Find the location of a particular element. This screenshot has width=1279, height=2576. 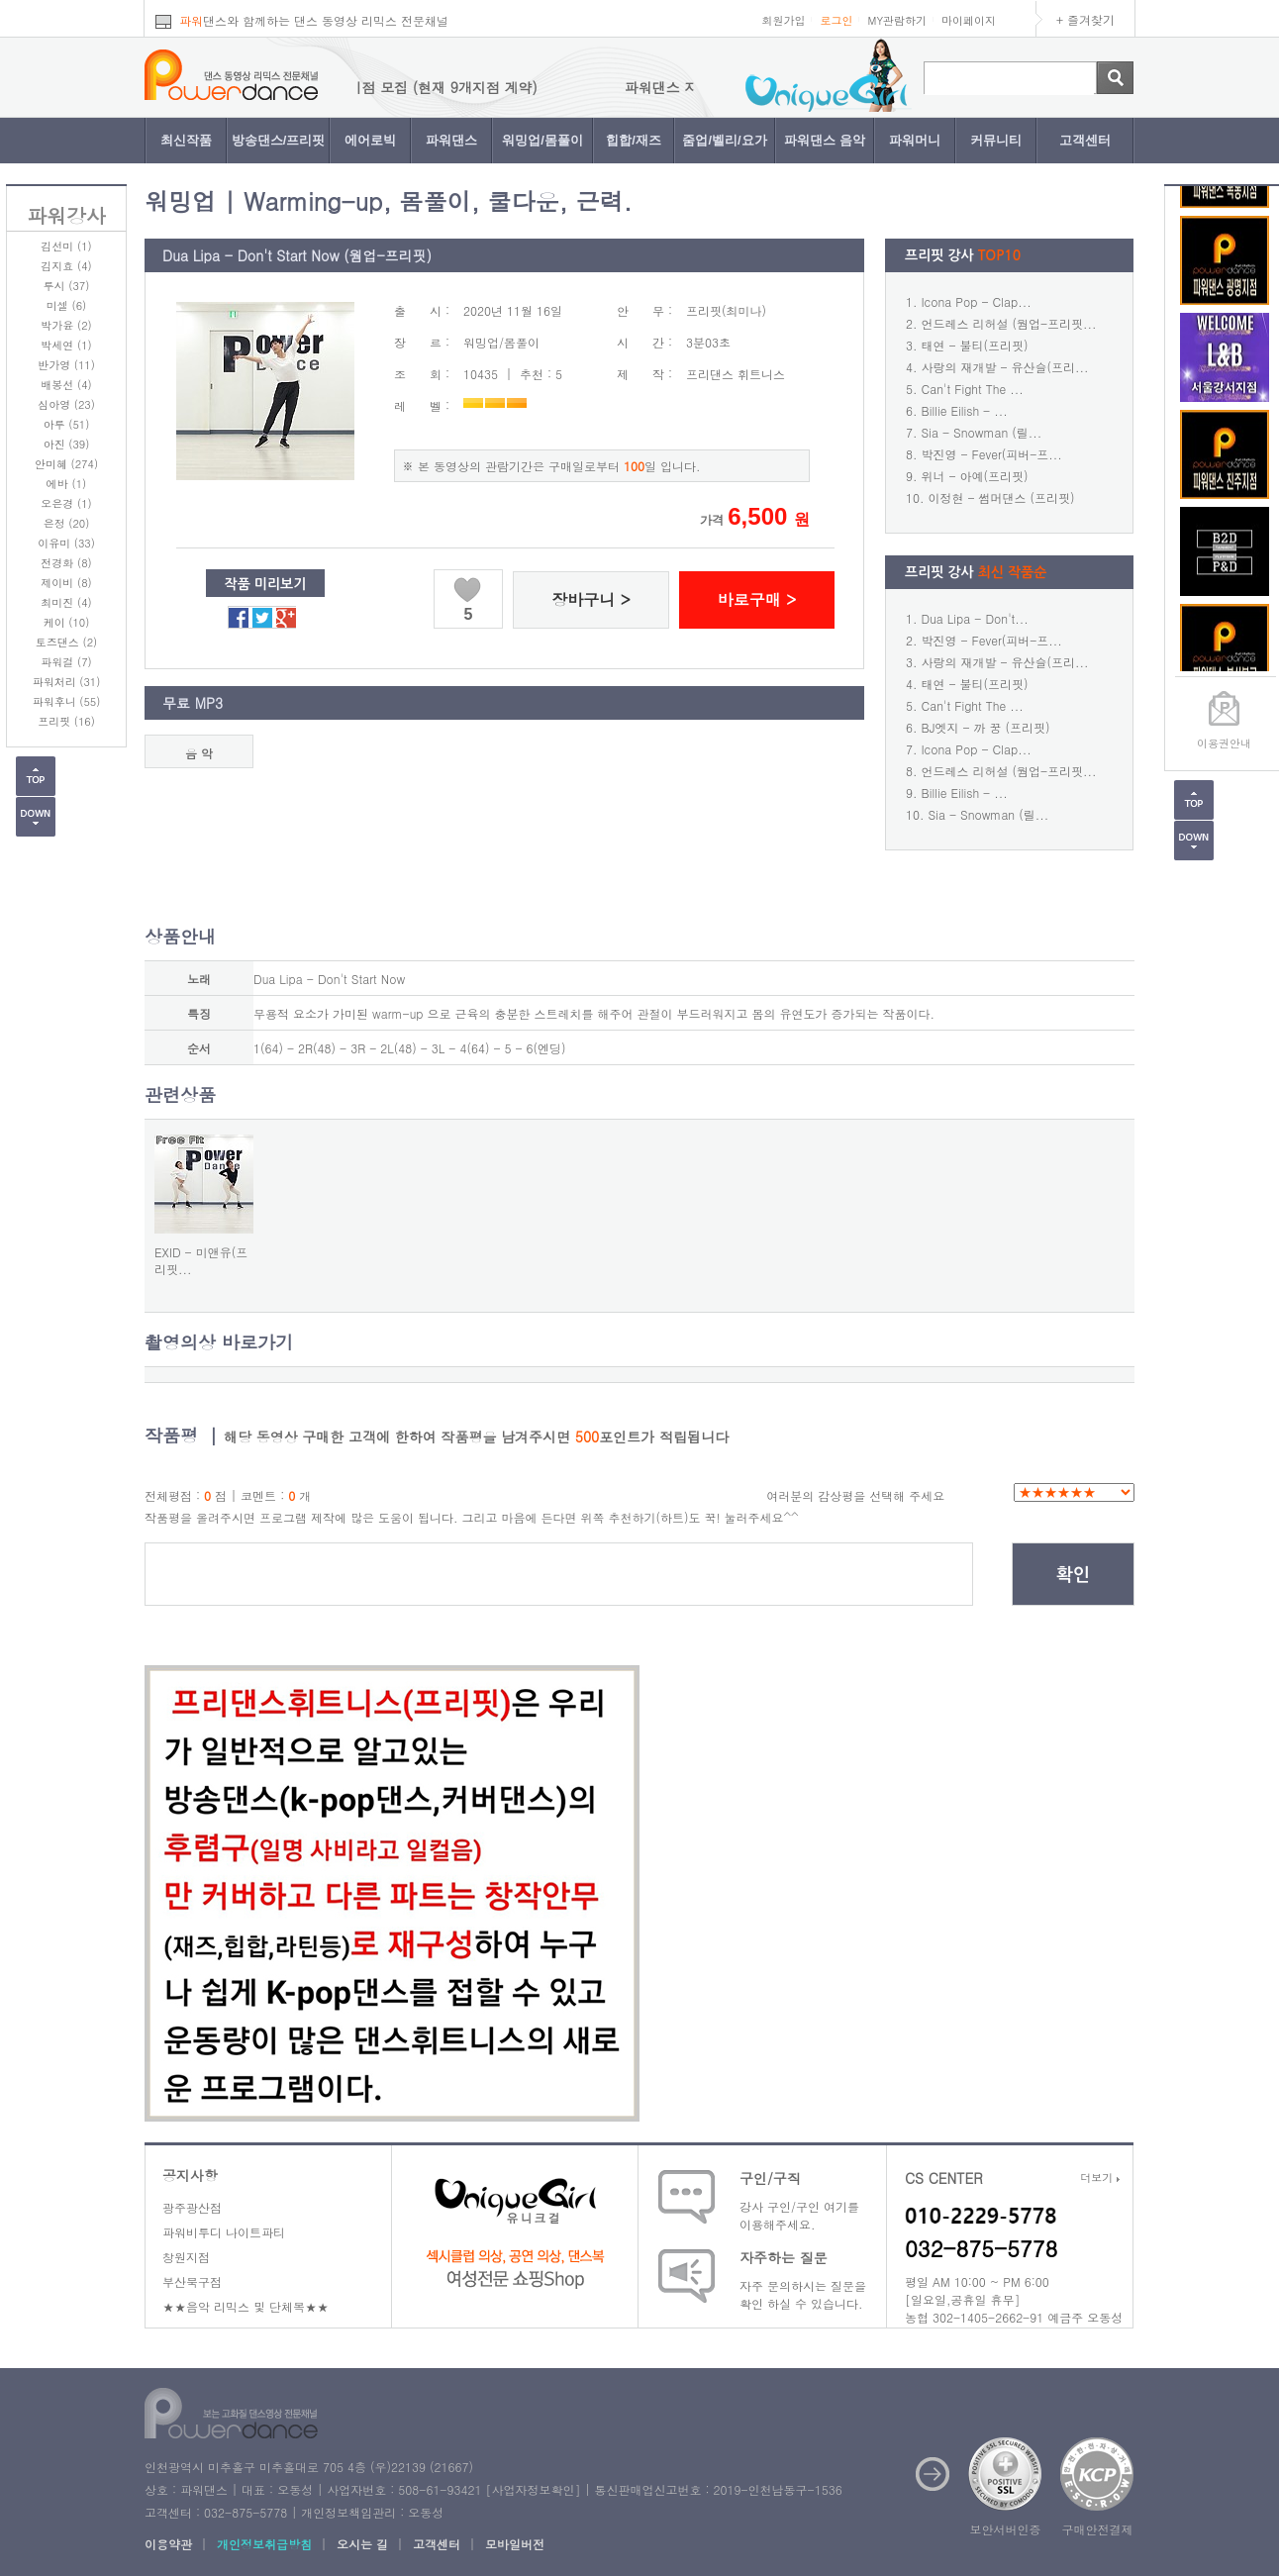

김지효 (4) is located at coordinates (66, 265).